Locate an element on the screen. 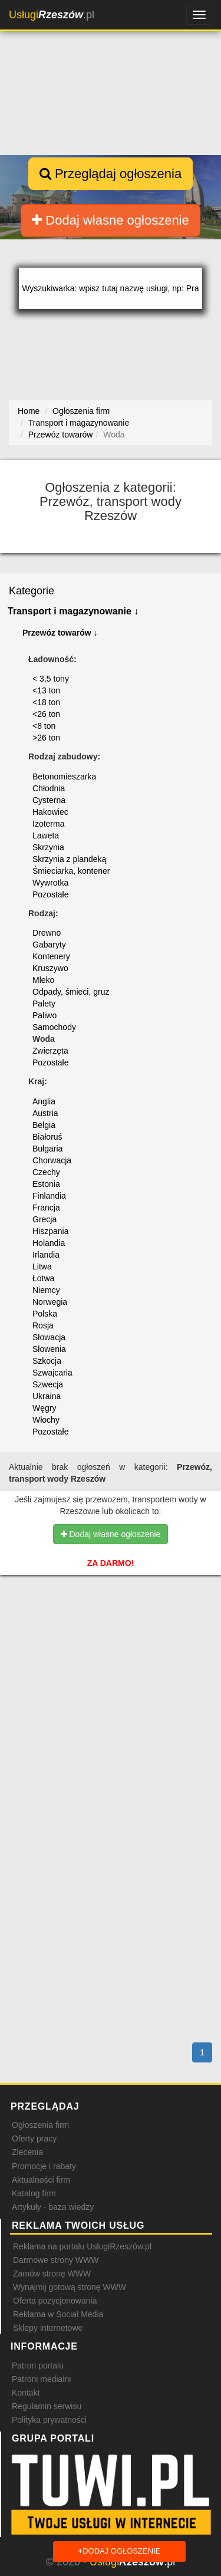 This screenshot has height=2576, width=221. Chłodnia is located at coordinates (48, 788).